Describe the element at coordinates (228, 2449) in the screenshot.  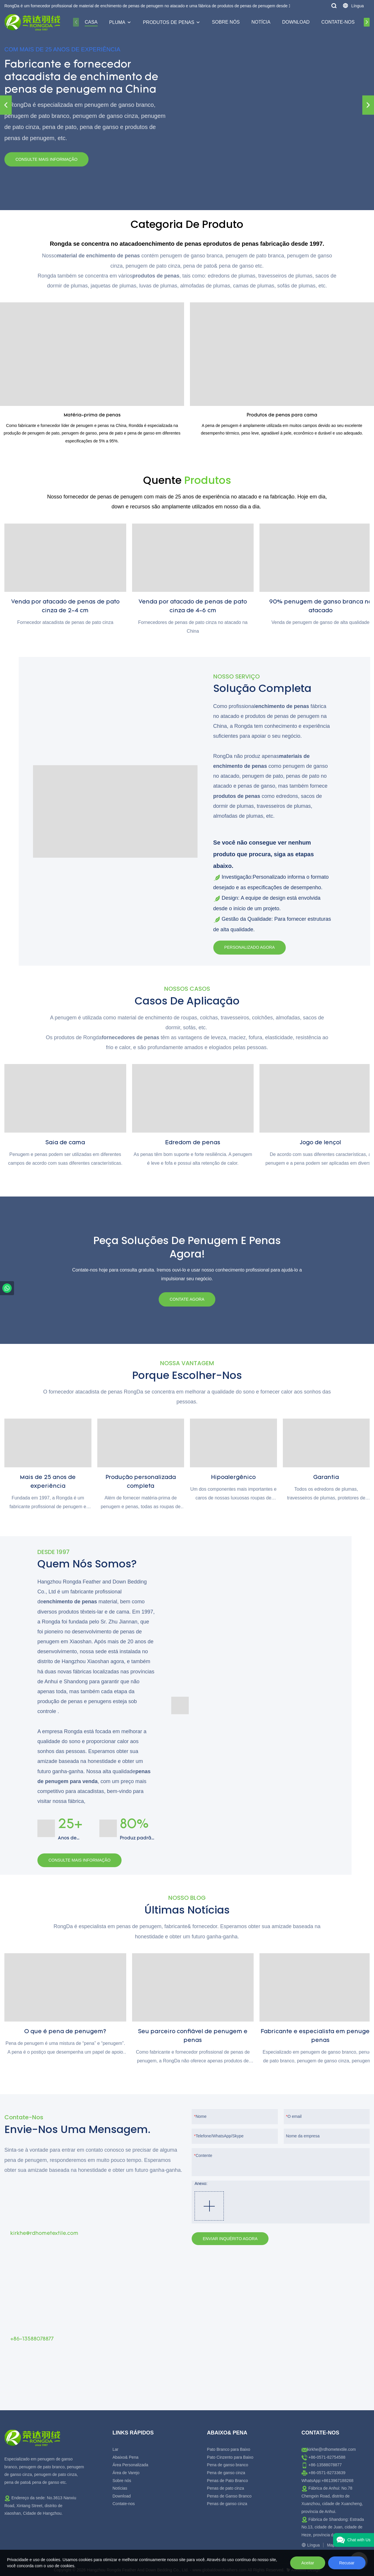
I see `Pato Branco para Baixo` at that location.